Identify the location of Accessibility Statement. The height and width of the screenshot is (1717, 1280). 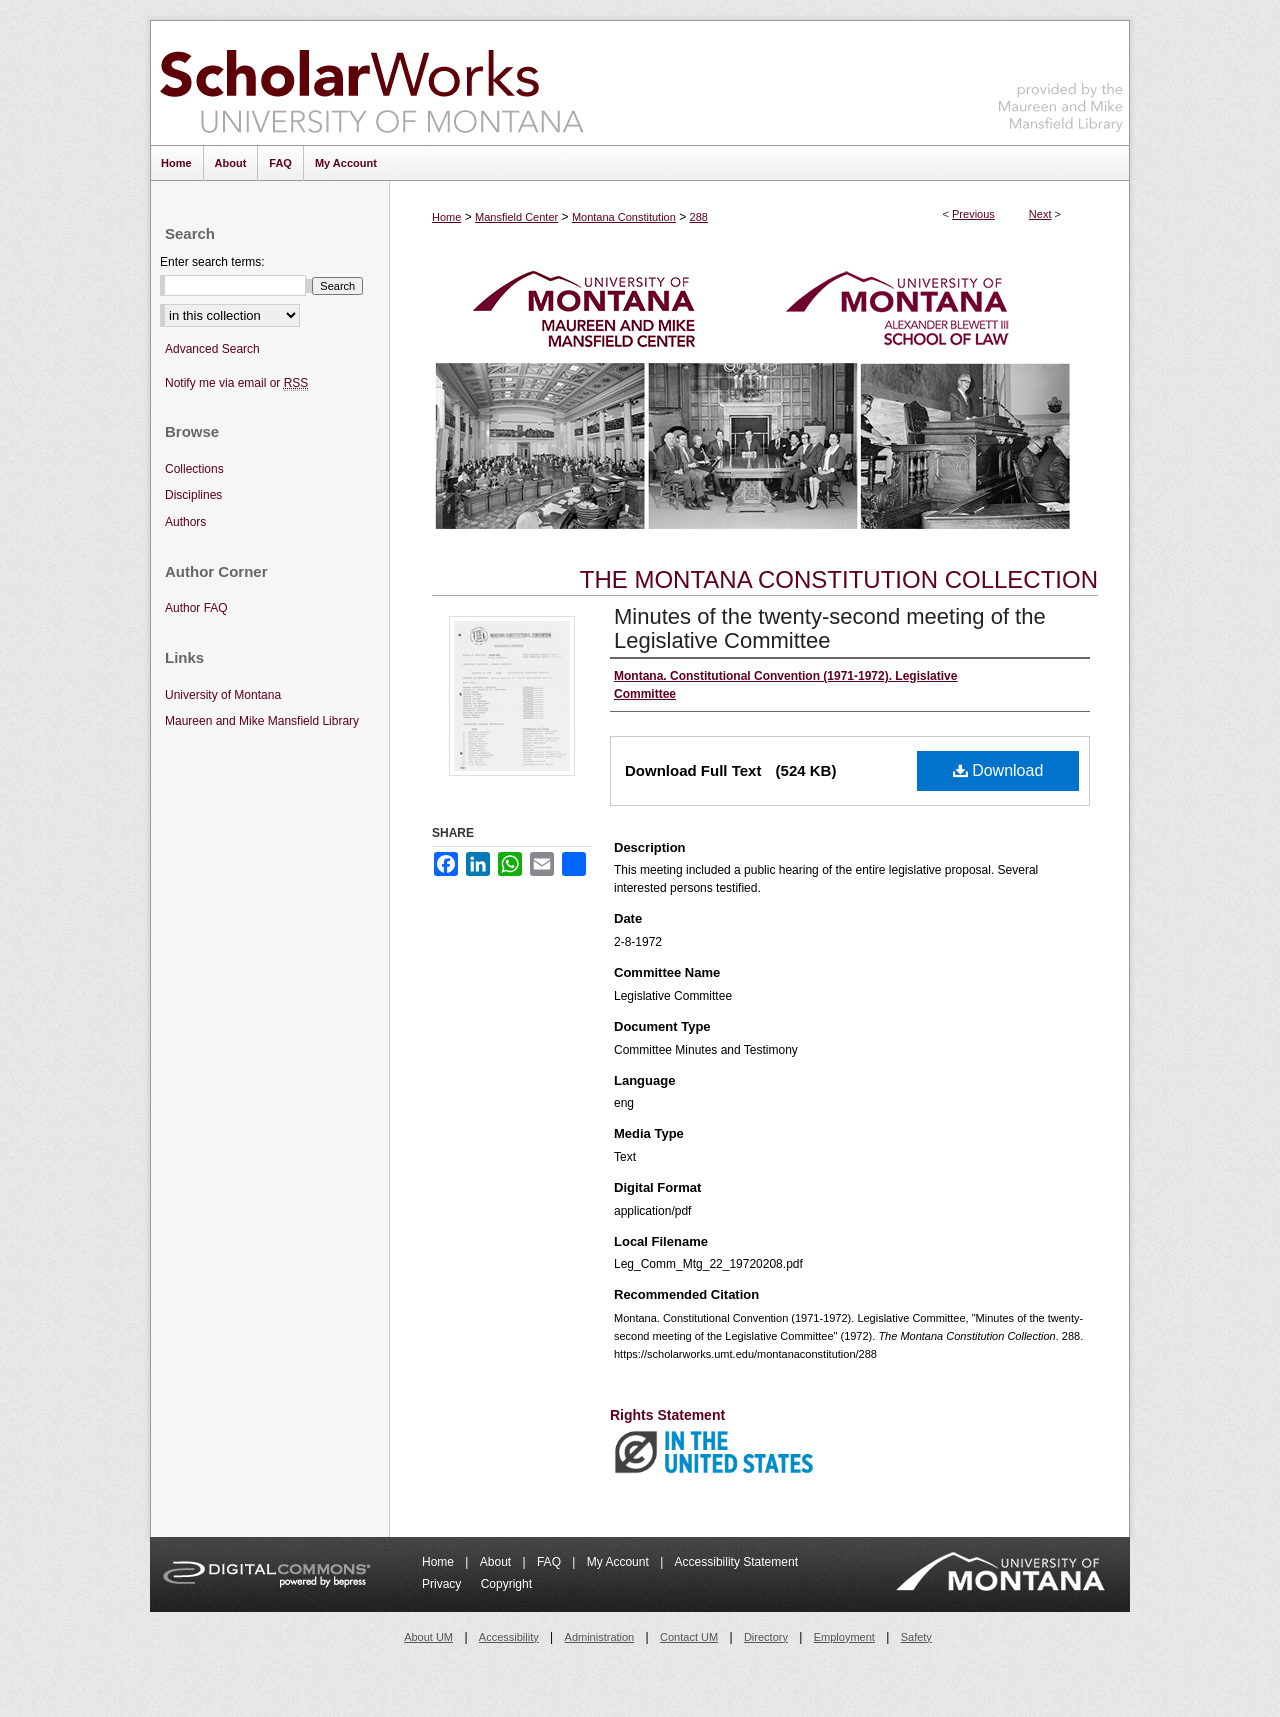
(736, 1562).